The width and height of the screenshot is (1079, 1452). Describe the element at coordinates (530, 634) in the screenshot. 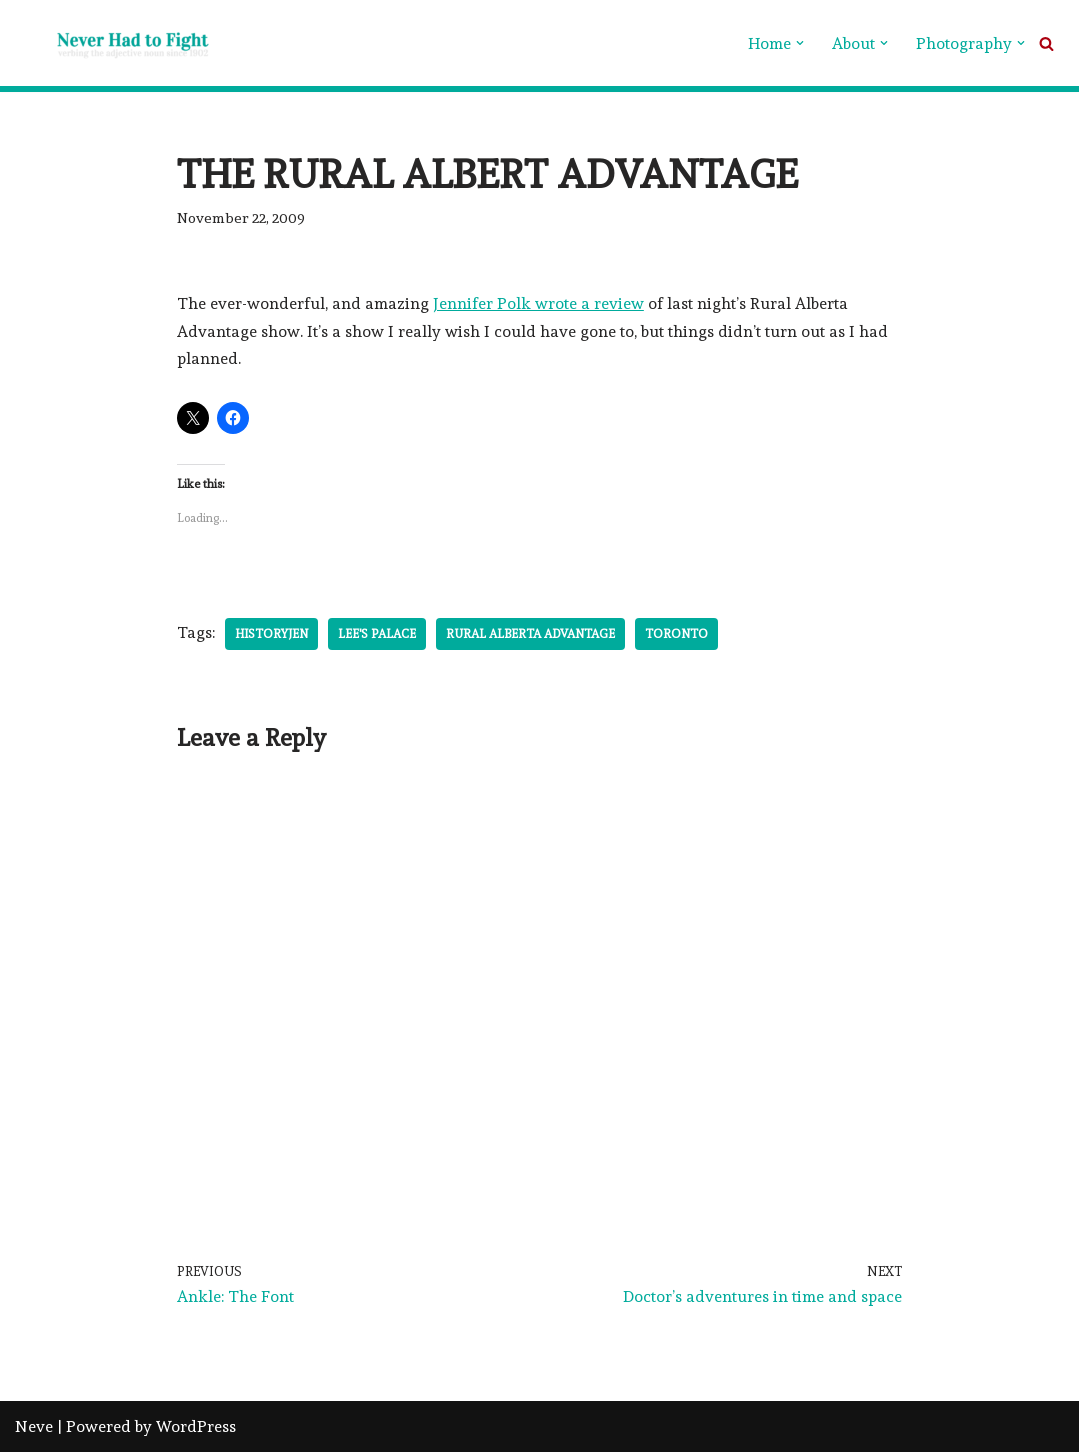

I see `Rural Alberta Advantage` at that location.